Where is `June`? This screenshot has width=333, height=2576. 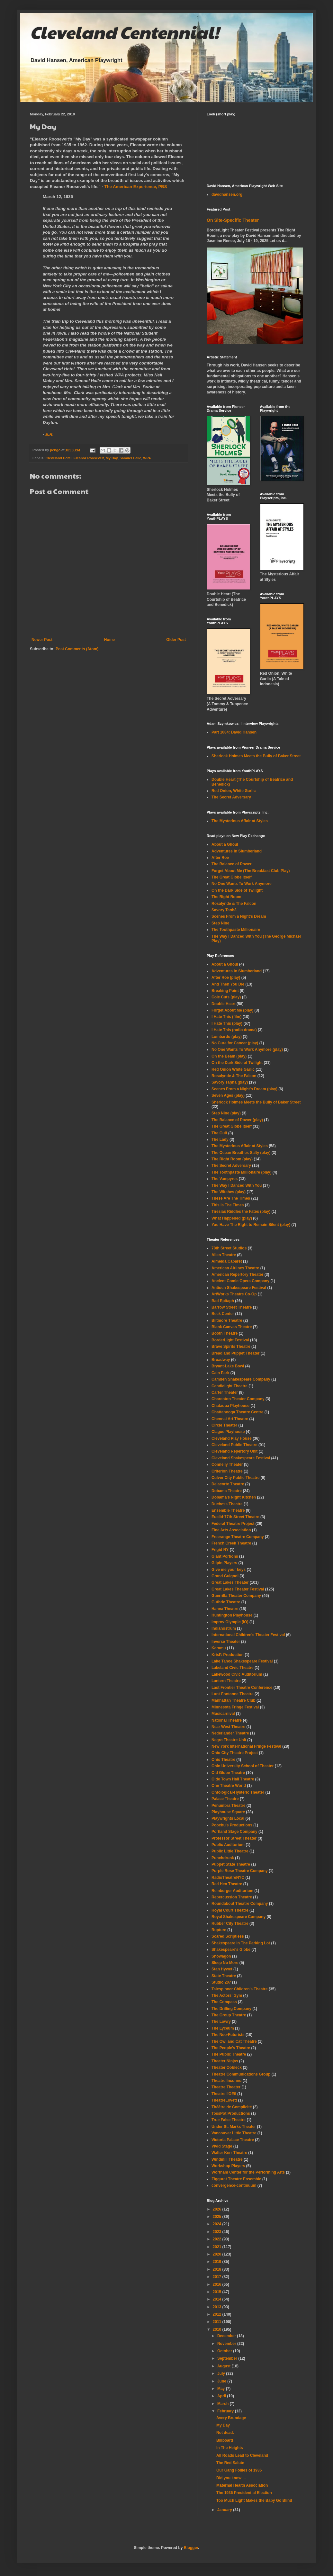 June is located at coordinates (222, 2381).